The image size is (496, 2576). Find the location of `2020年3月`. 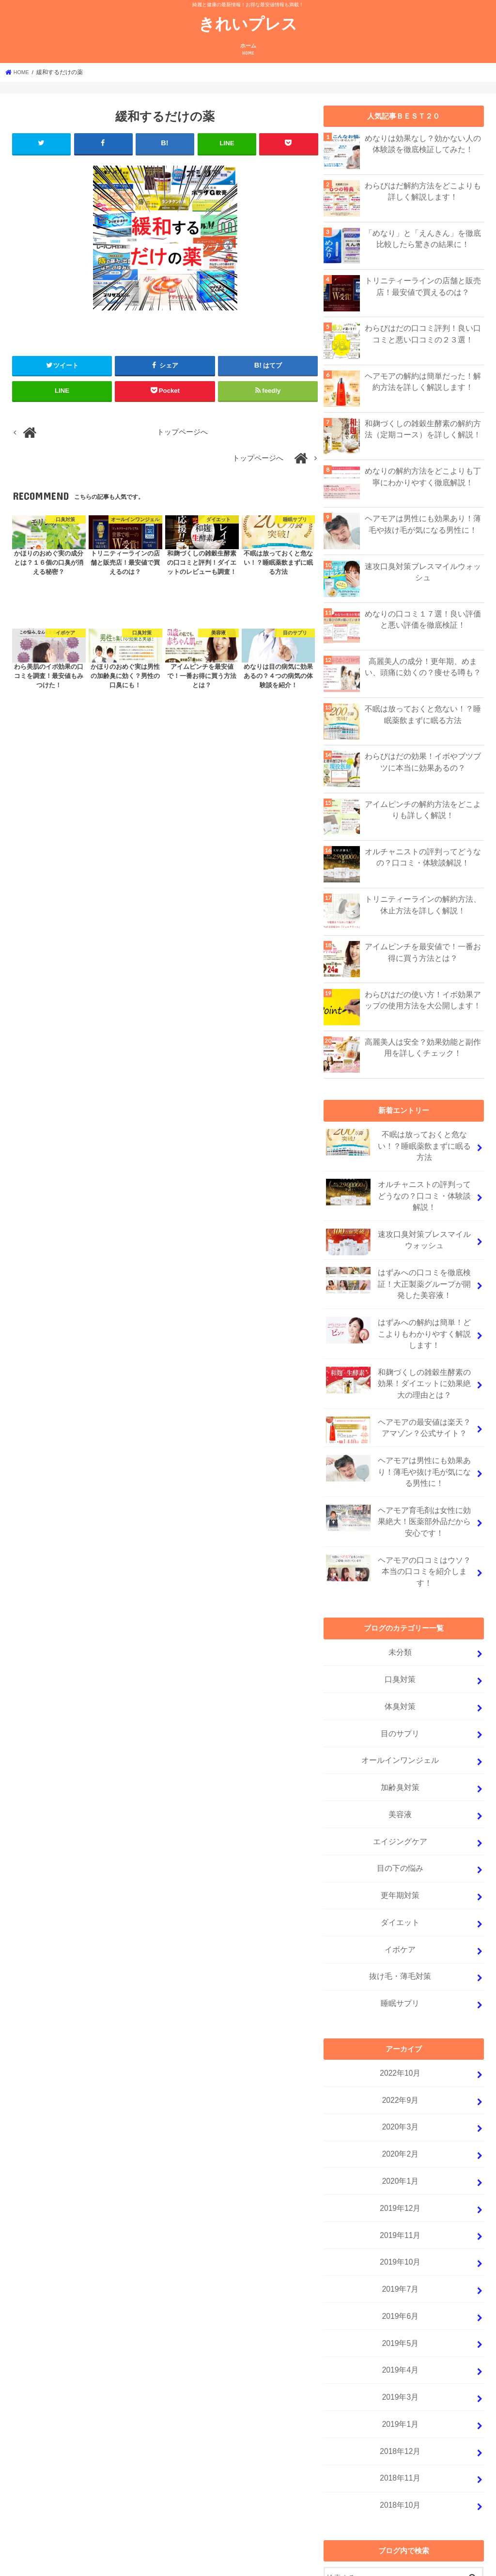

2020年3月 is located at coordinates (400, 2073).